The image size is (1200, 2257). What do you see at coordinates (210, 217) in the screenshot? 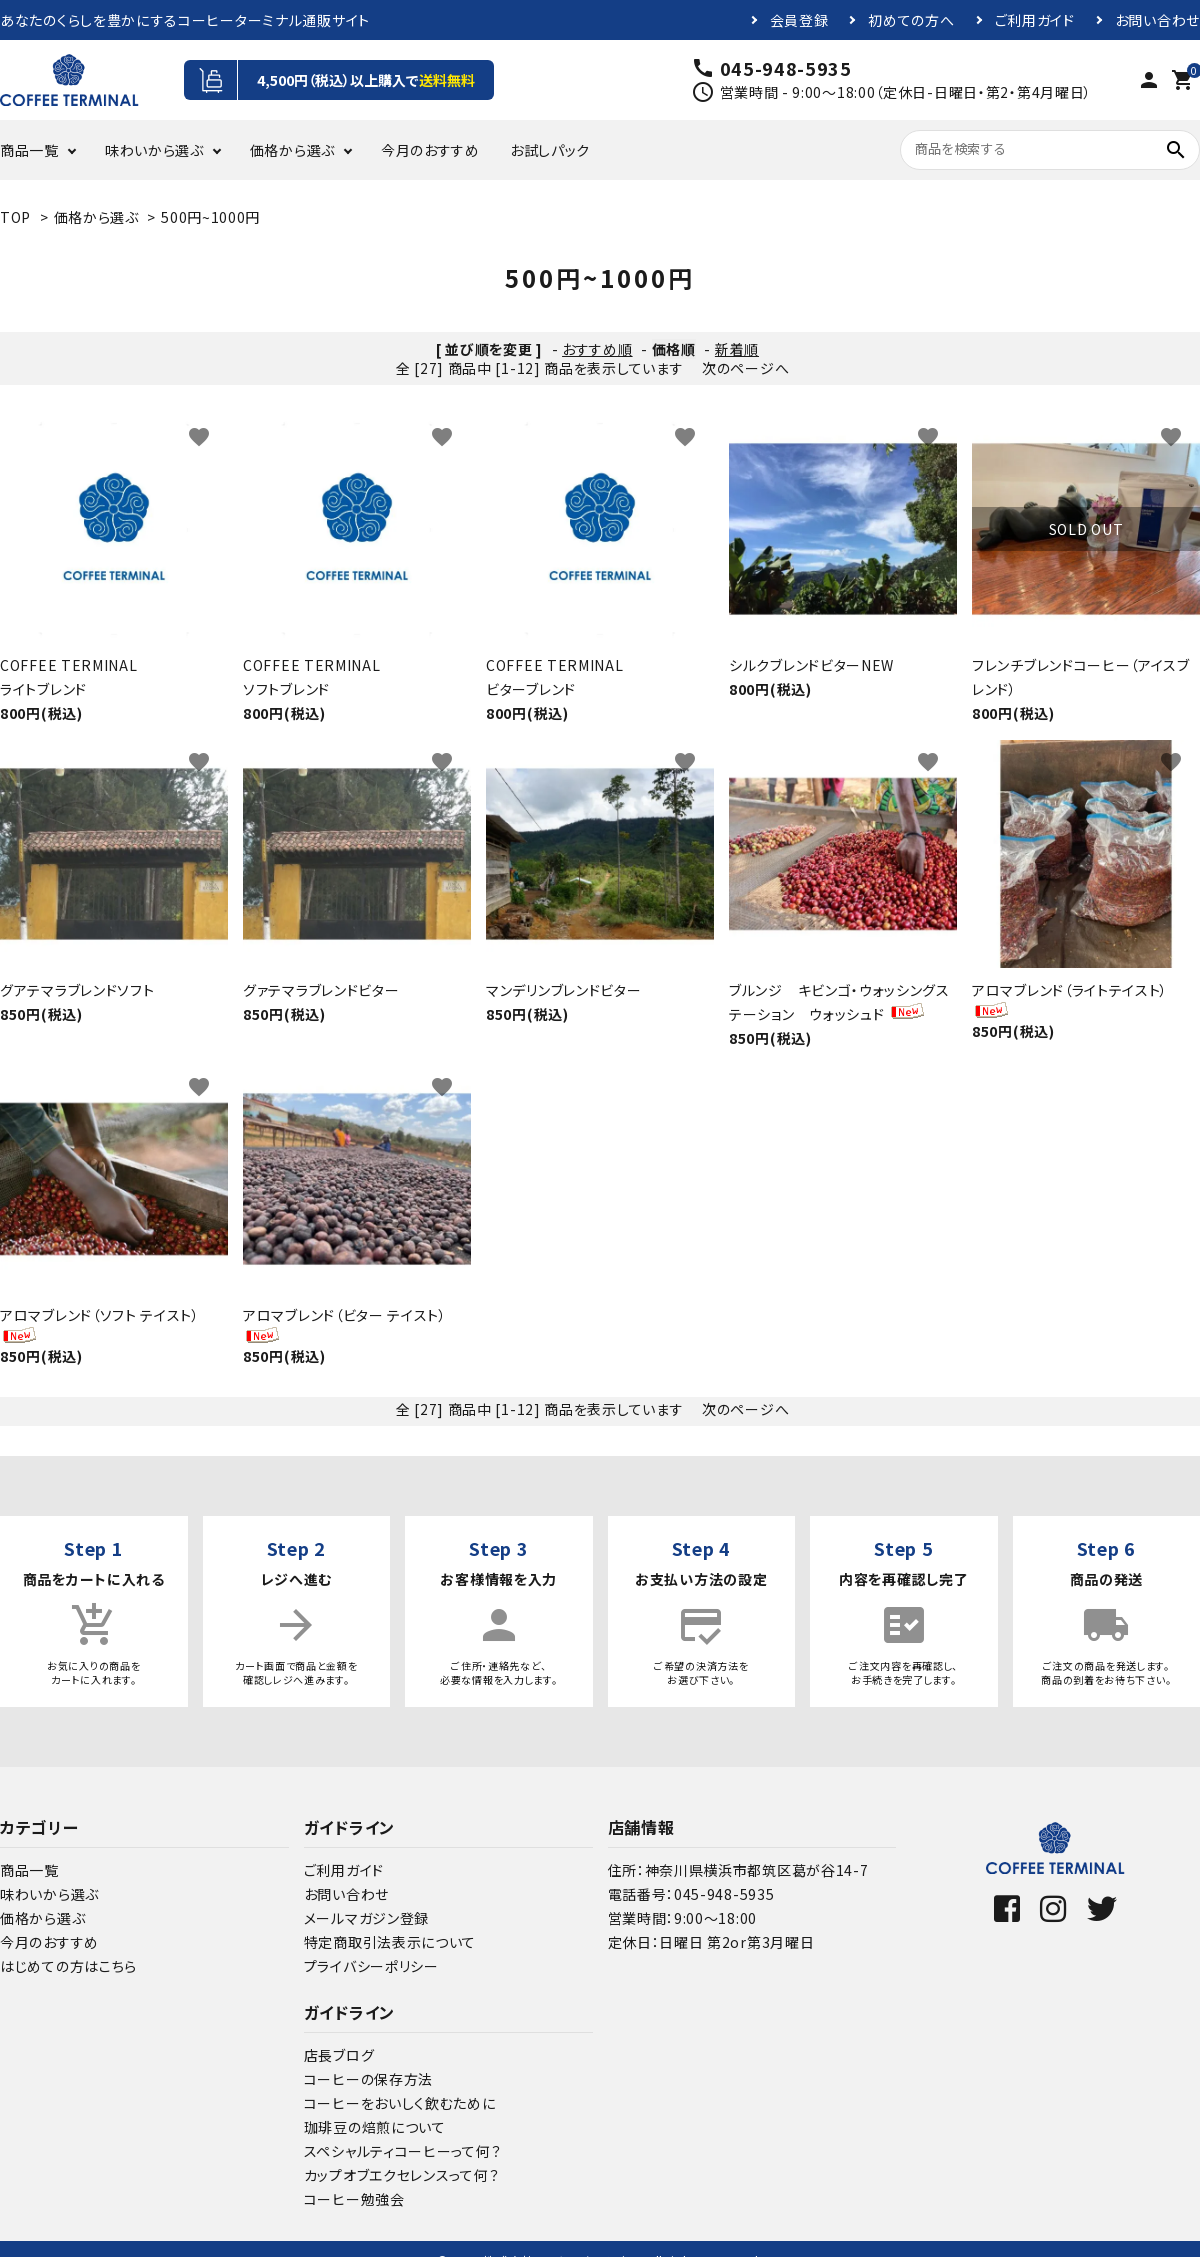
I see `500円~1000円` at bounding box center [210, 217].